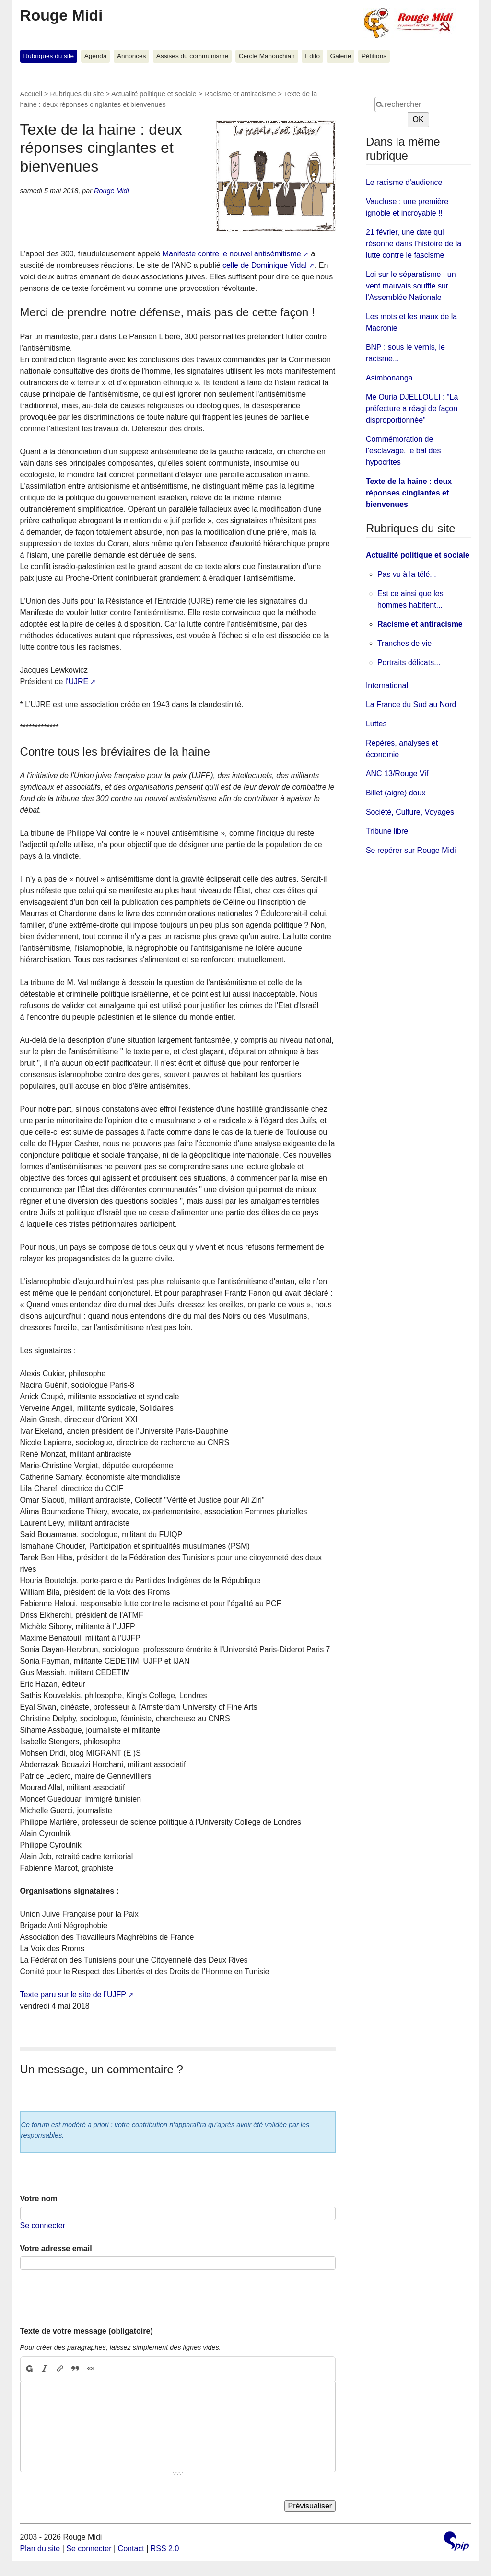  I want to click on Luttes, so click(376, 724).